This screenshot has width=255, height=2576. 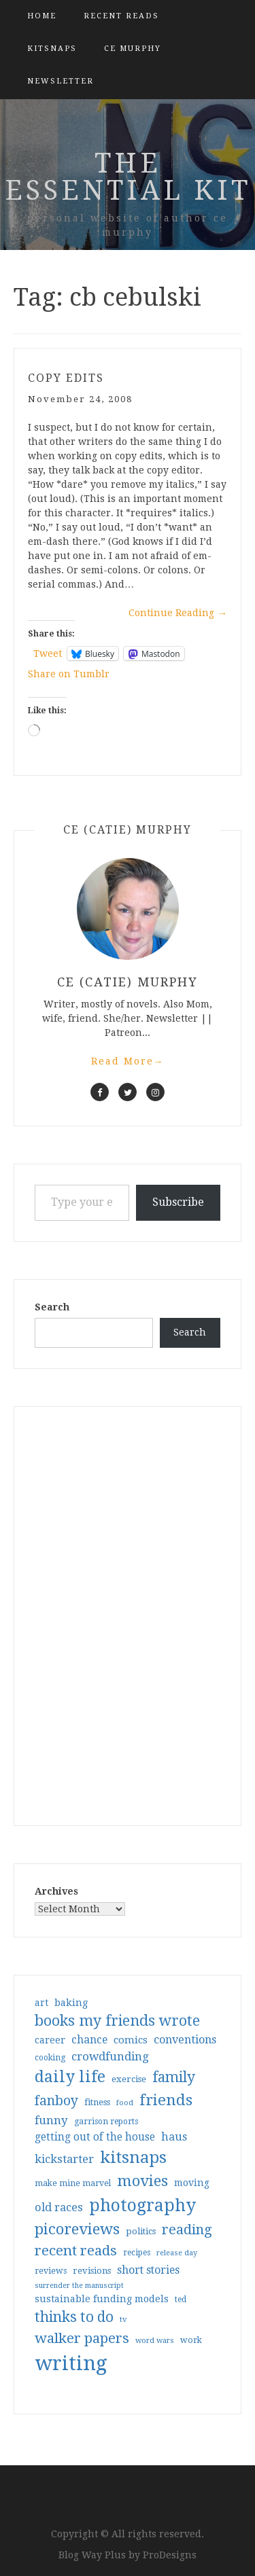 I want to click on make mine marvel [make mine marvel (31 items)], so click(x=73, y=2183).